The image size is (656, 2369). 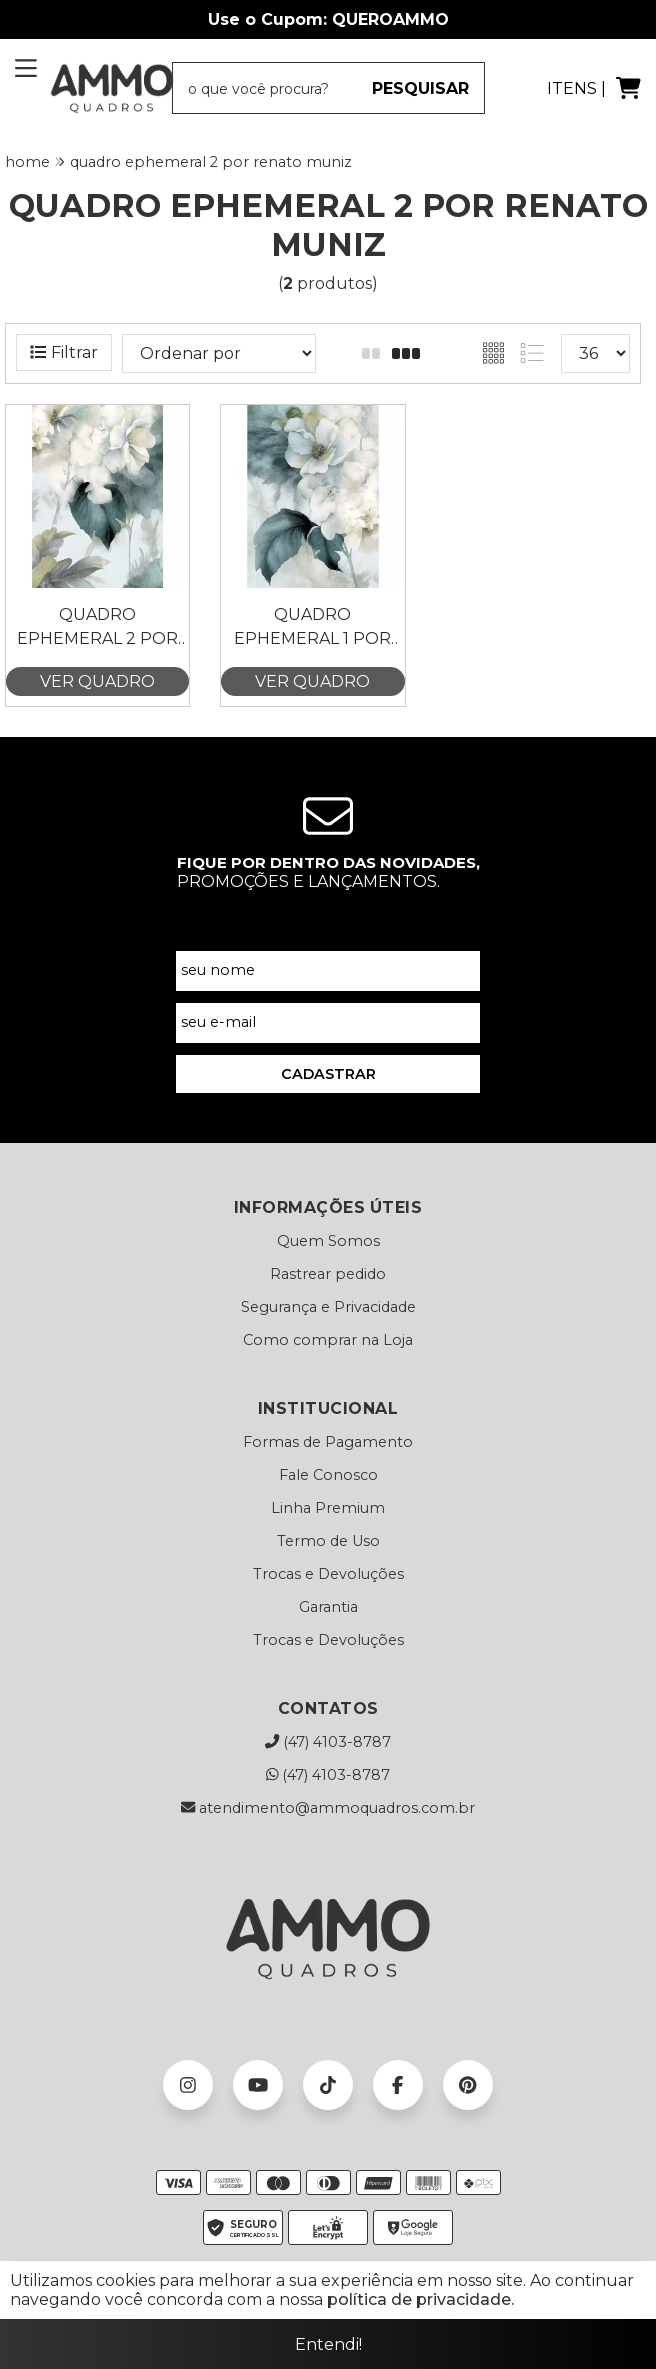 I want to click on (47) 4103-8787, so click(x=328, y=1742).